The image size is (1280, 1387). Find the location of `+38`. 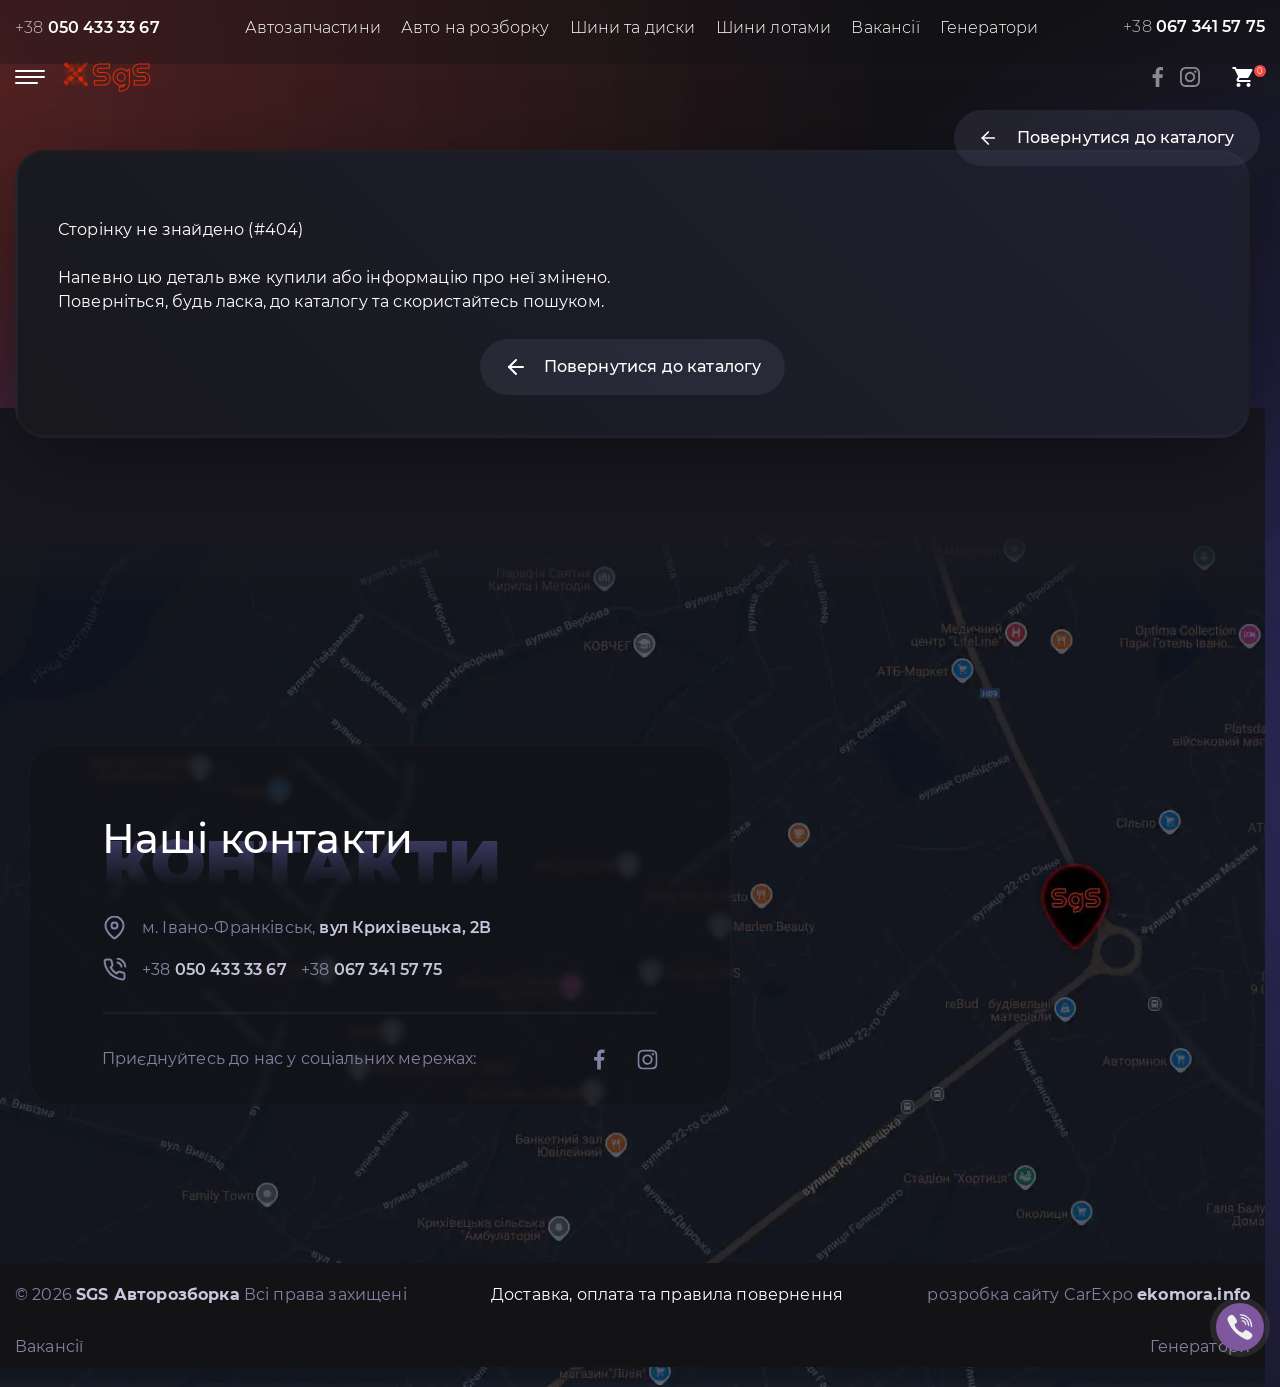

+38 is located at coordinates (87, 27).